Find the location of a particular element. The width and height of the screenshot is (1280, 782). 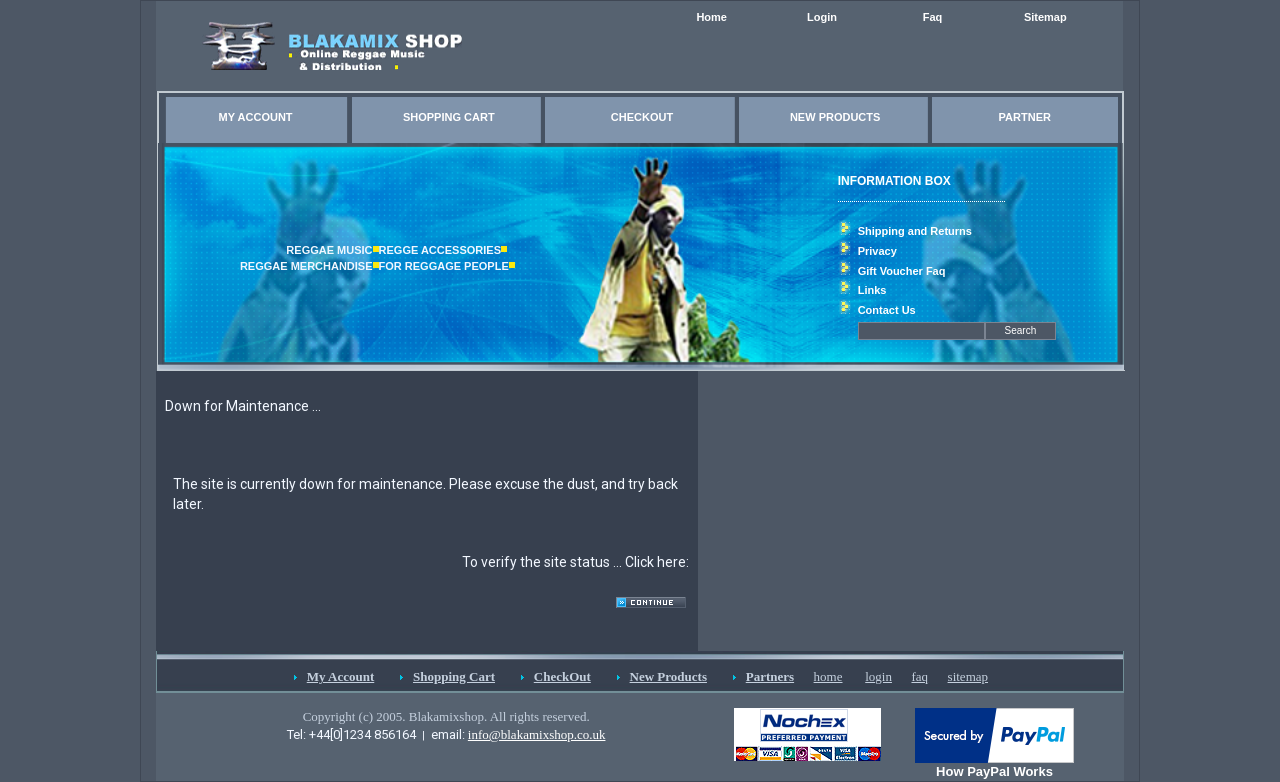

sitemap is located at coordinates (968, 676).